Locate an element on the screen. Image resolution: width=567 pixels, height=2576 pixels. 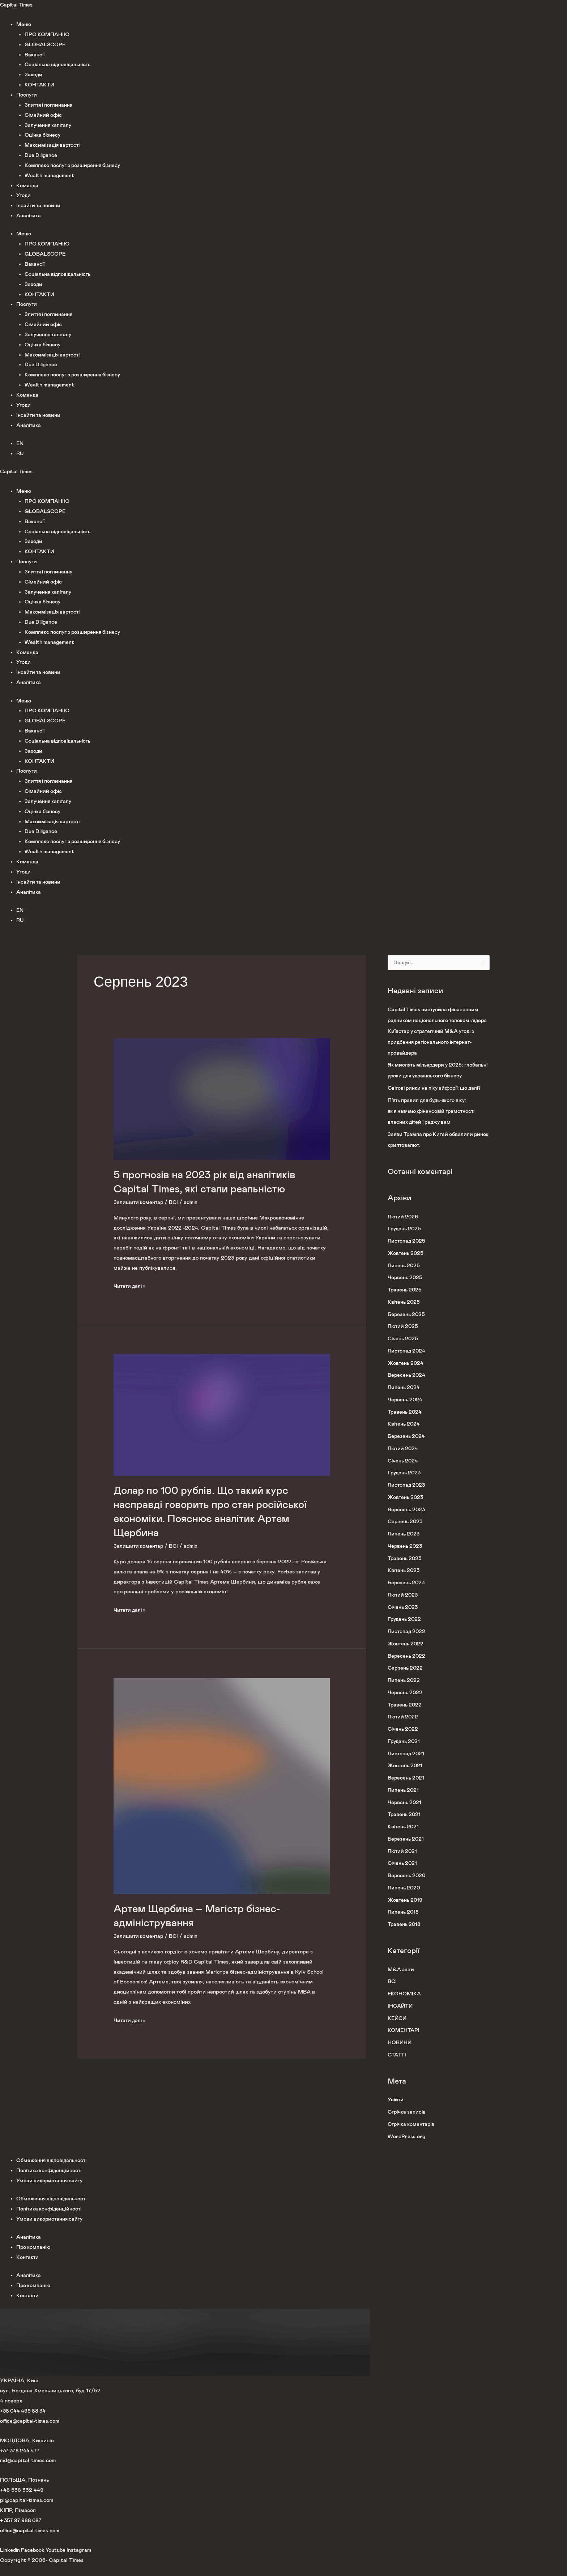
Злиття і поглинання is located at coordinates (50, 105).